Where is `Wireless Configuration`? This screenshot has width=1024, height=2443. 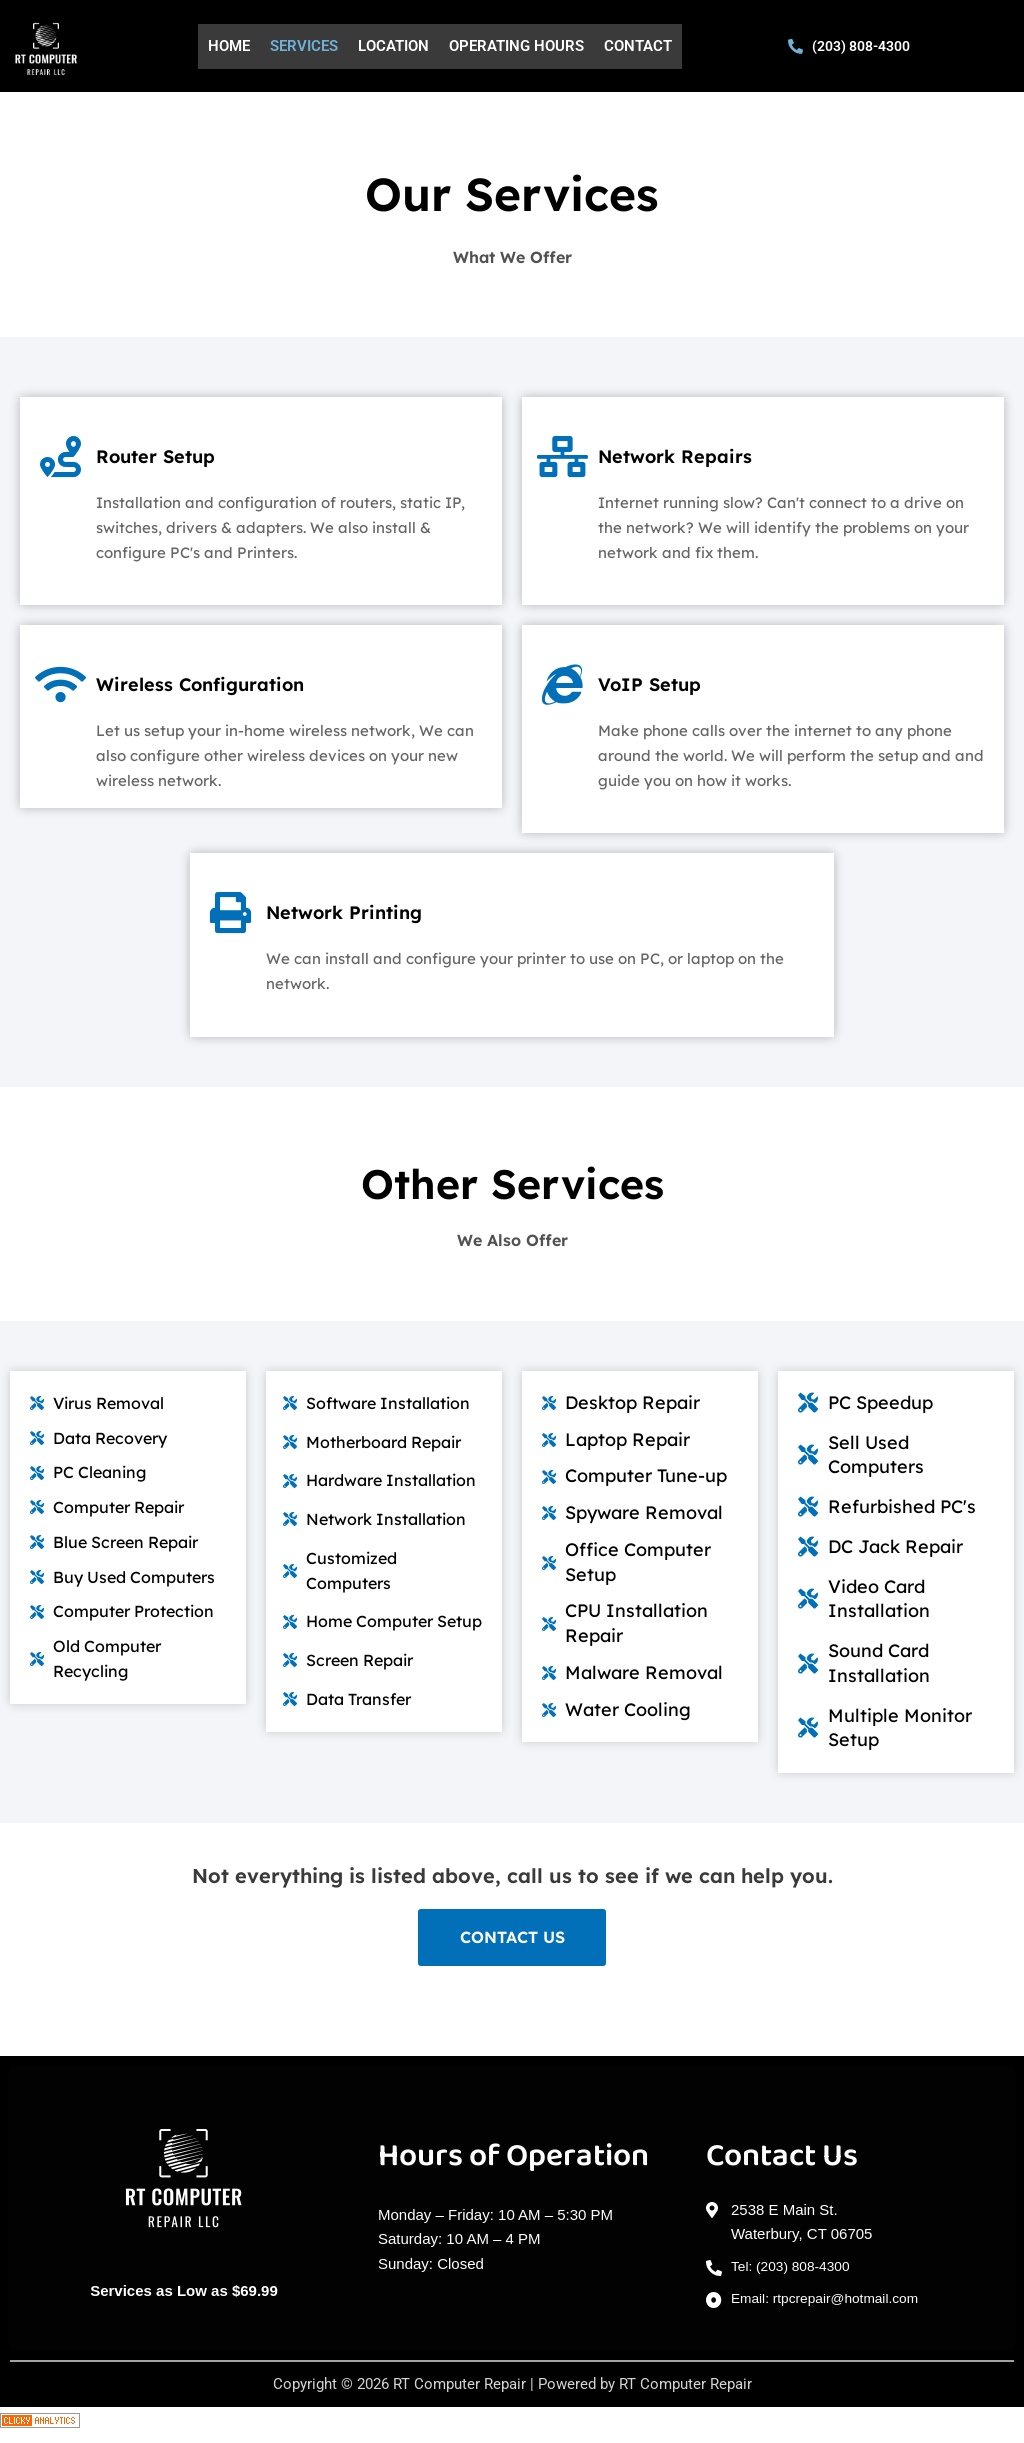
Wireless Configuration is located at coordinates (251, 681).